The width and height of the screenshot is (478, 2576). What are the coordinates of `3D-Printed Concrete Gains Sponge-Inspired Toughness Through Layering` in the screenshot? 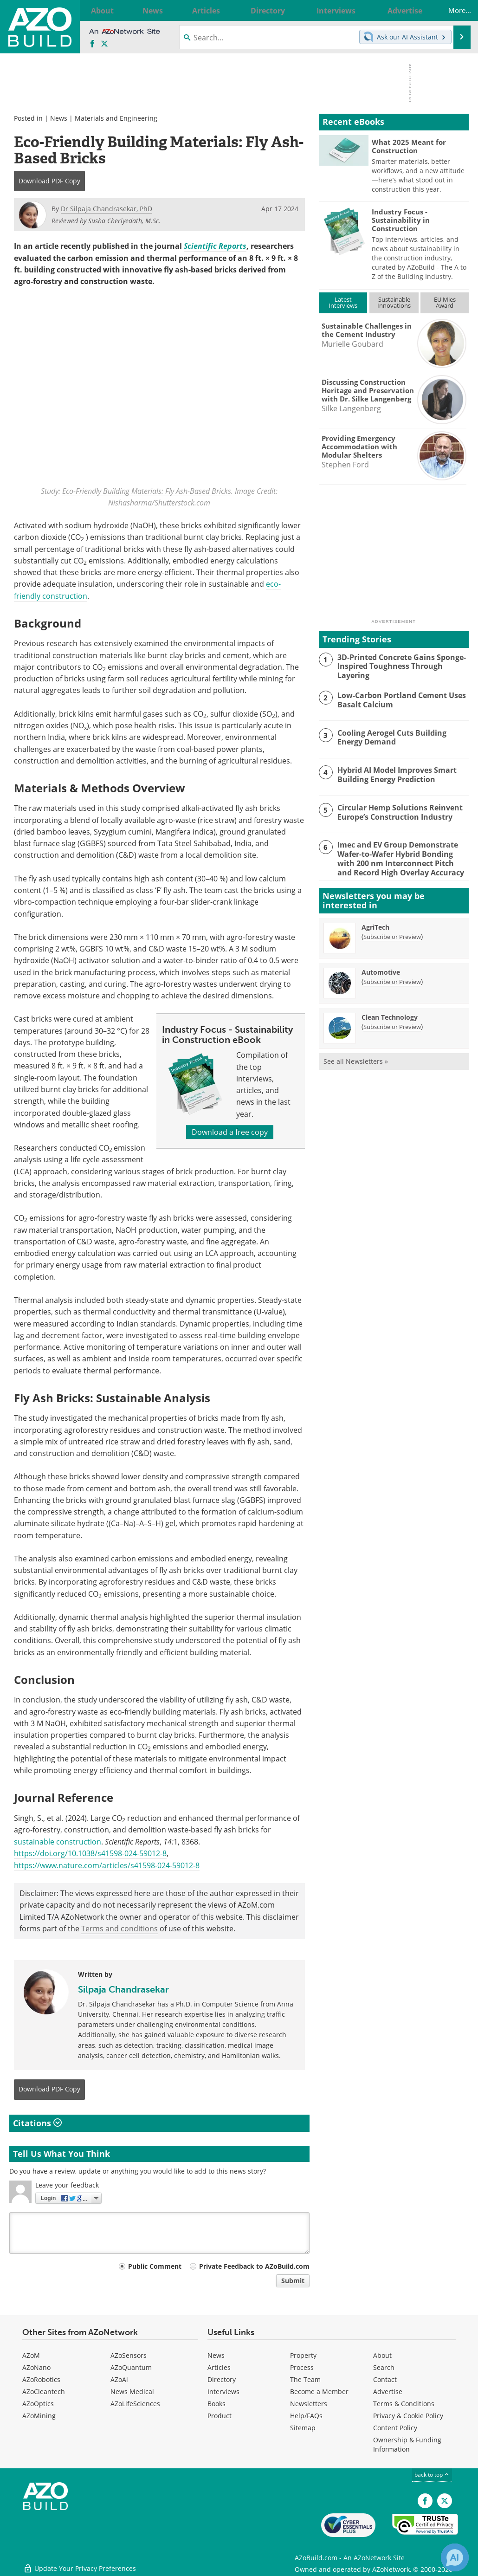 It's located at (402, 661).